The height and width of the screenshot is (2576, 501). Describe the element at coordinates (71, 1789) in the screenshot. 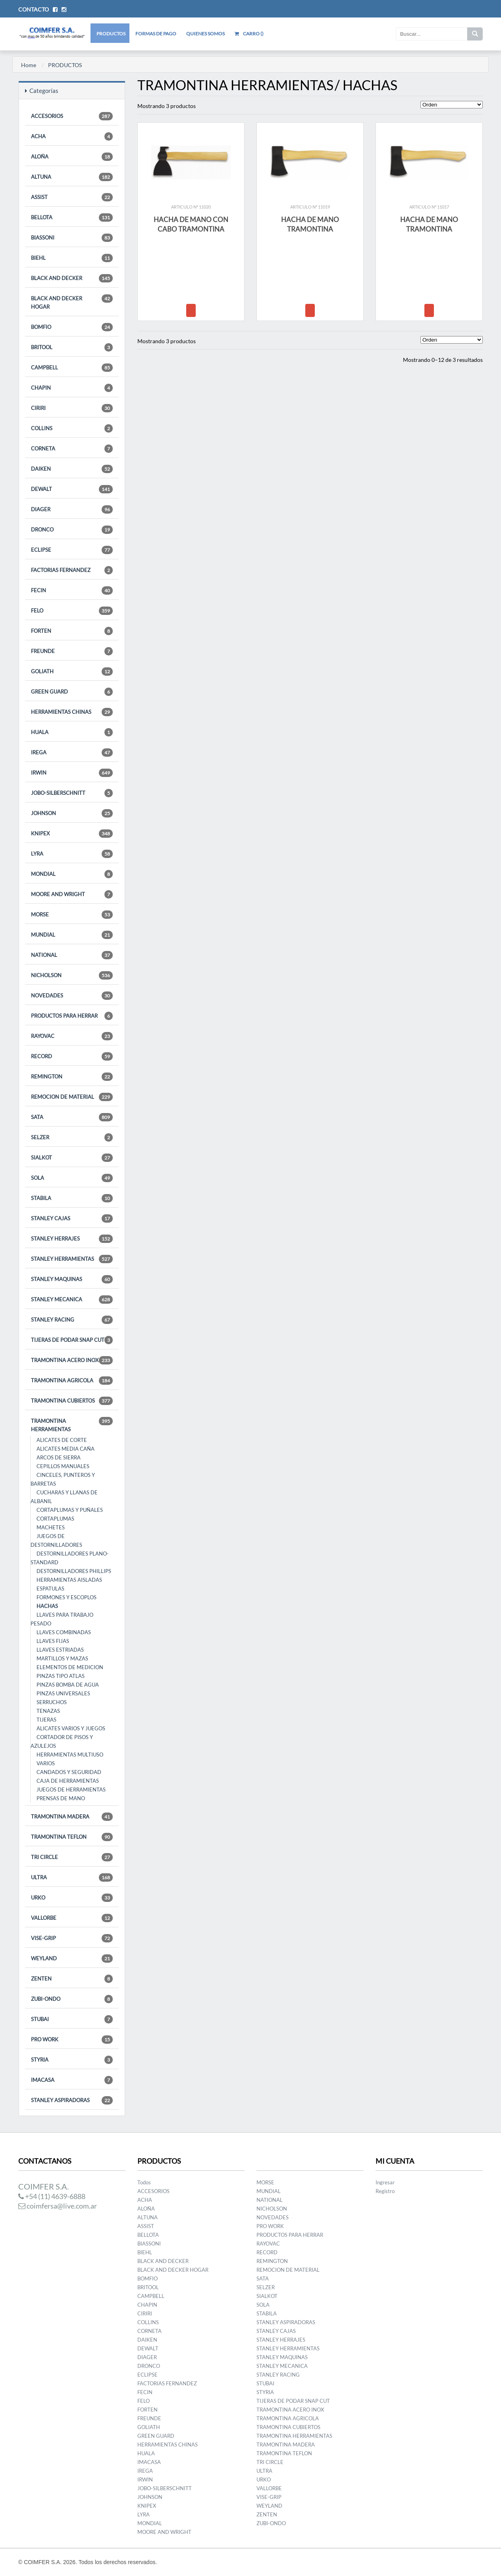

I see `JUEGOS DE HERRAMIENTAS` at that location.